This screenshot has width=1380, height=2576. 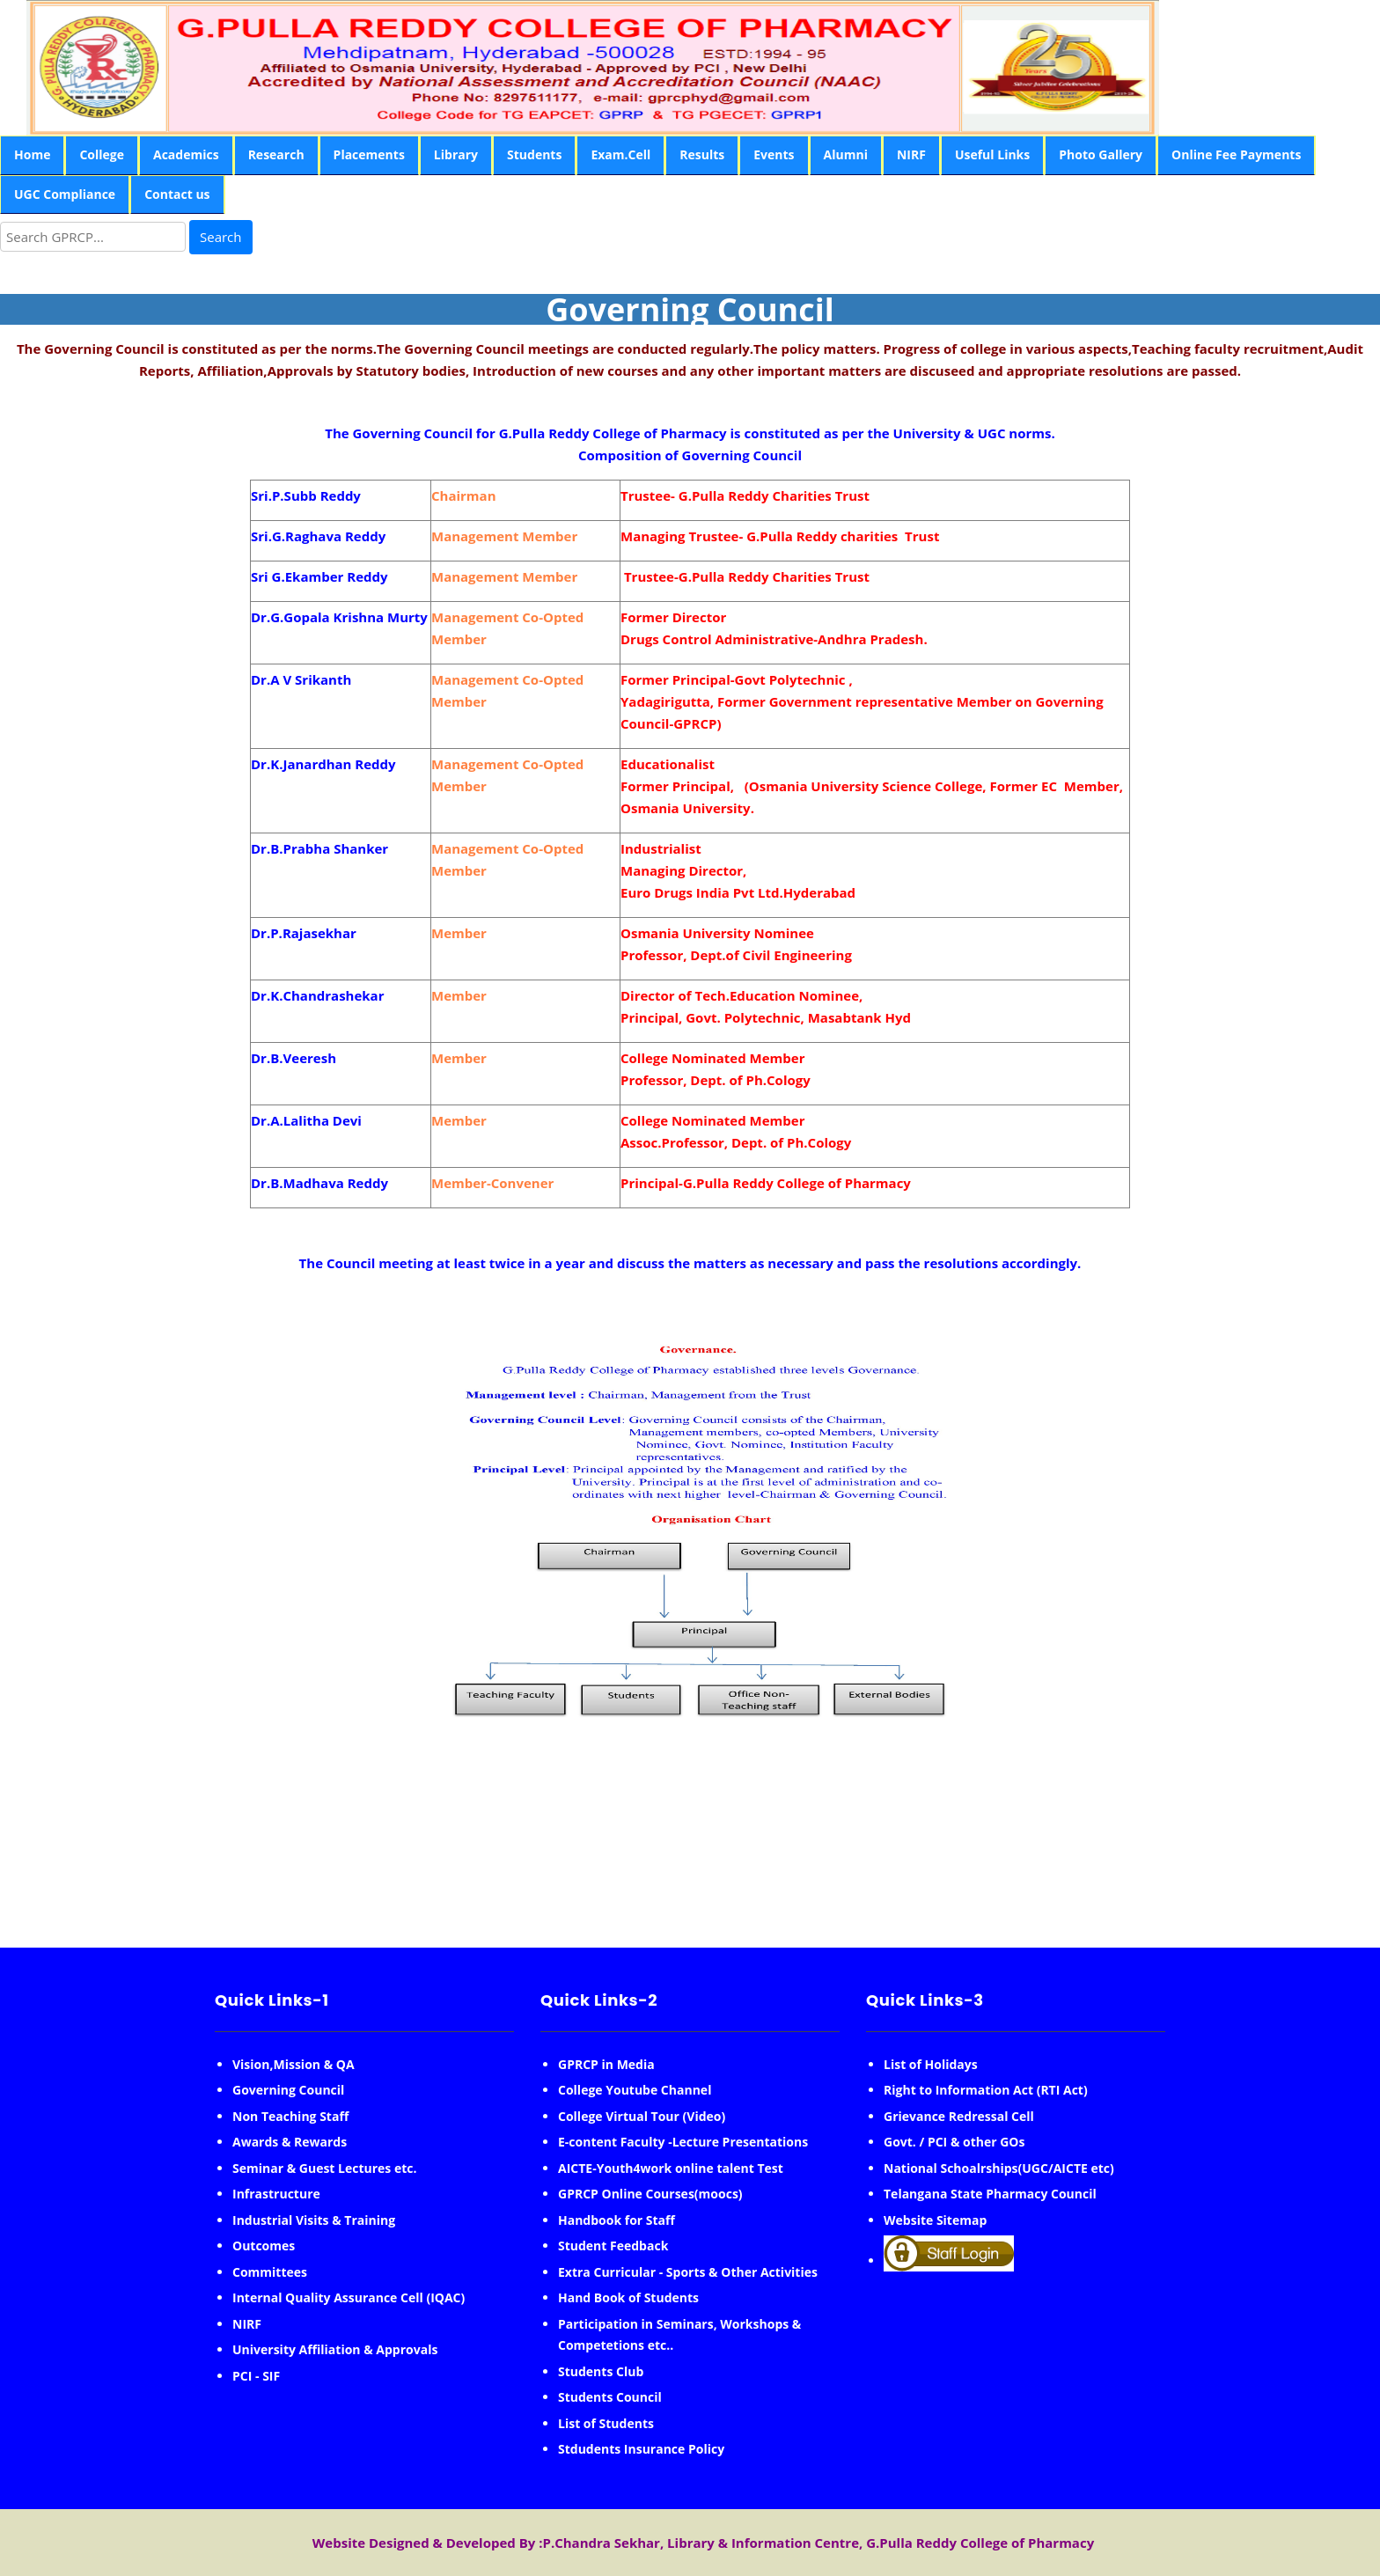 What do you see at coordinates (641, 2116) in the screenshot?
I see `College Virtual Tour (Video)` at bounding box center [641, 2116].